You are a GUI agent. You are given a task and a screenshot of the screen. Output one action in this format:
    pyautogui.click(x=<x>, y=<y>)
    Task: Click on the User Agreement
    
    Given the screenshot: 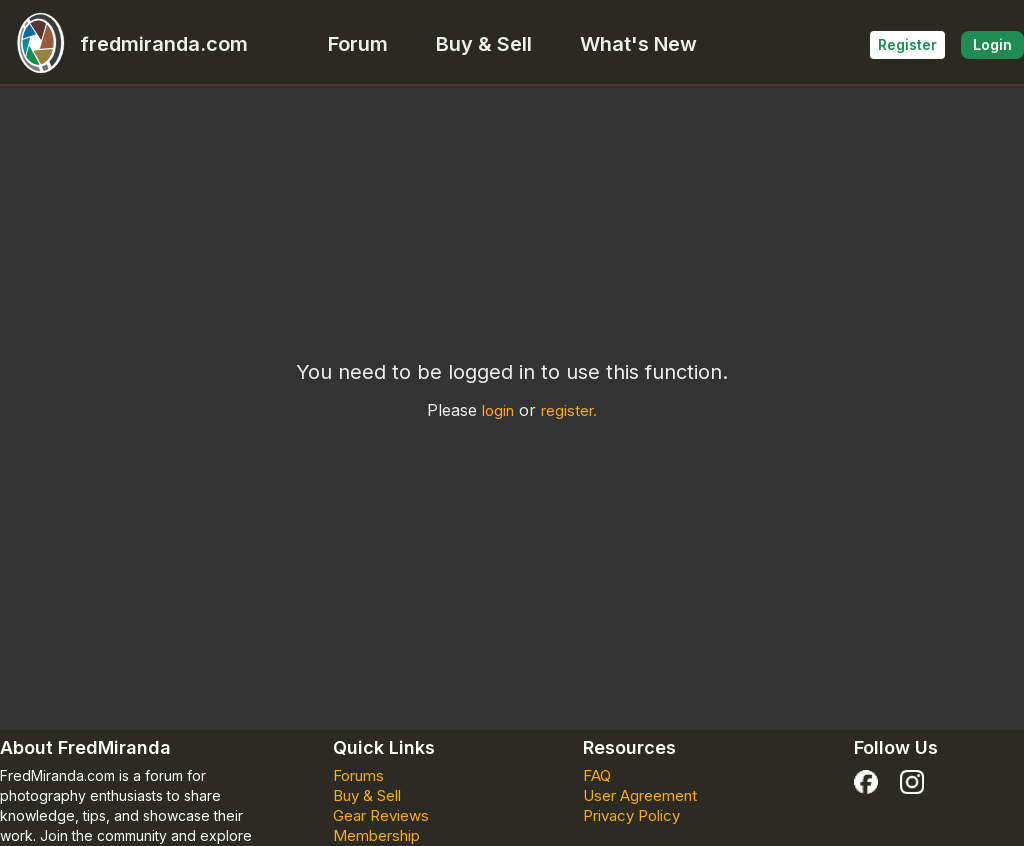 What is the action you would take?
    pyautogui.click(x=640, y=795)
    